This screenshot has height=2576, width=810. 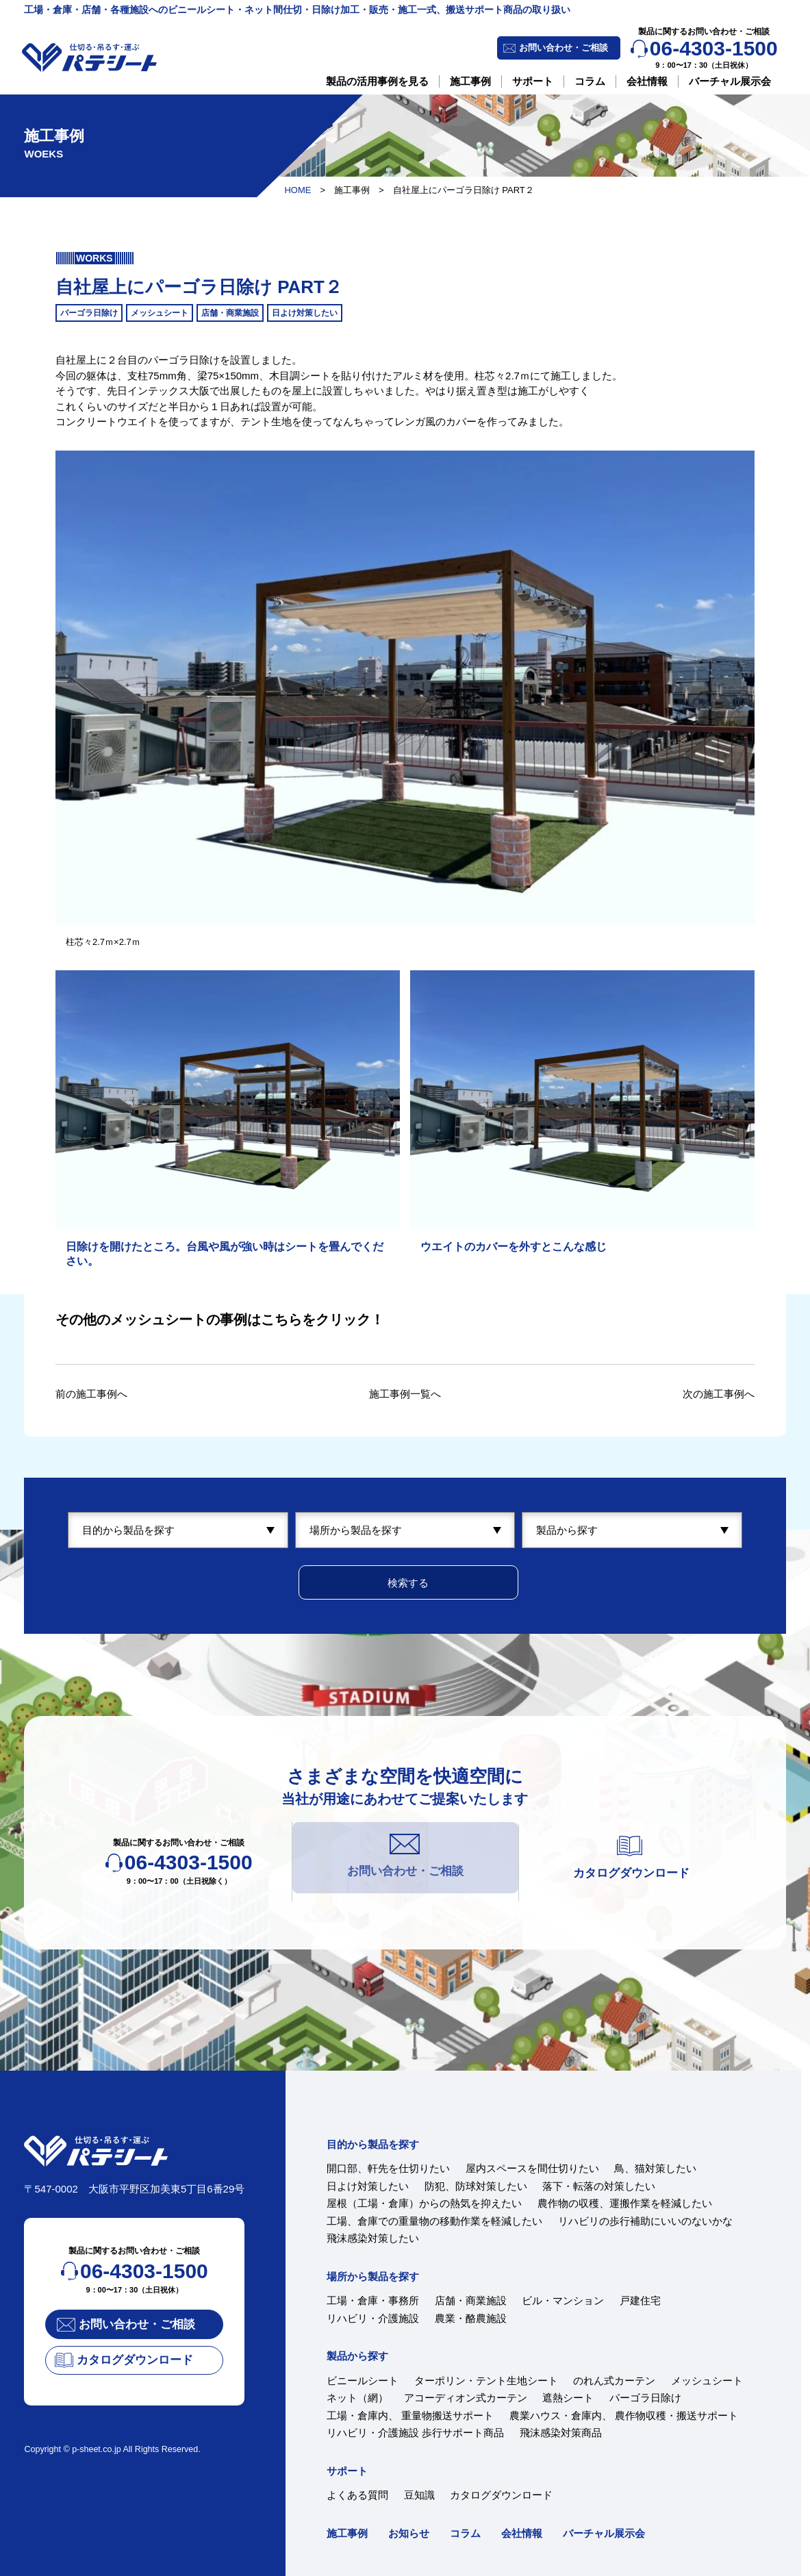 I want to click on 施工事例一覧へ, so click(x=405, y=1394).